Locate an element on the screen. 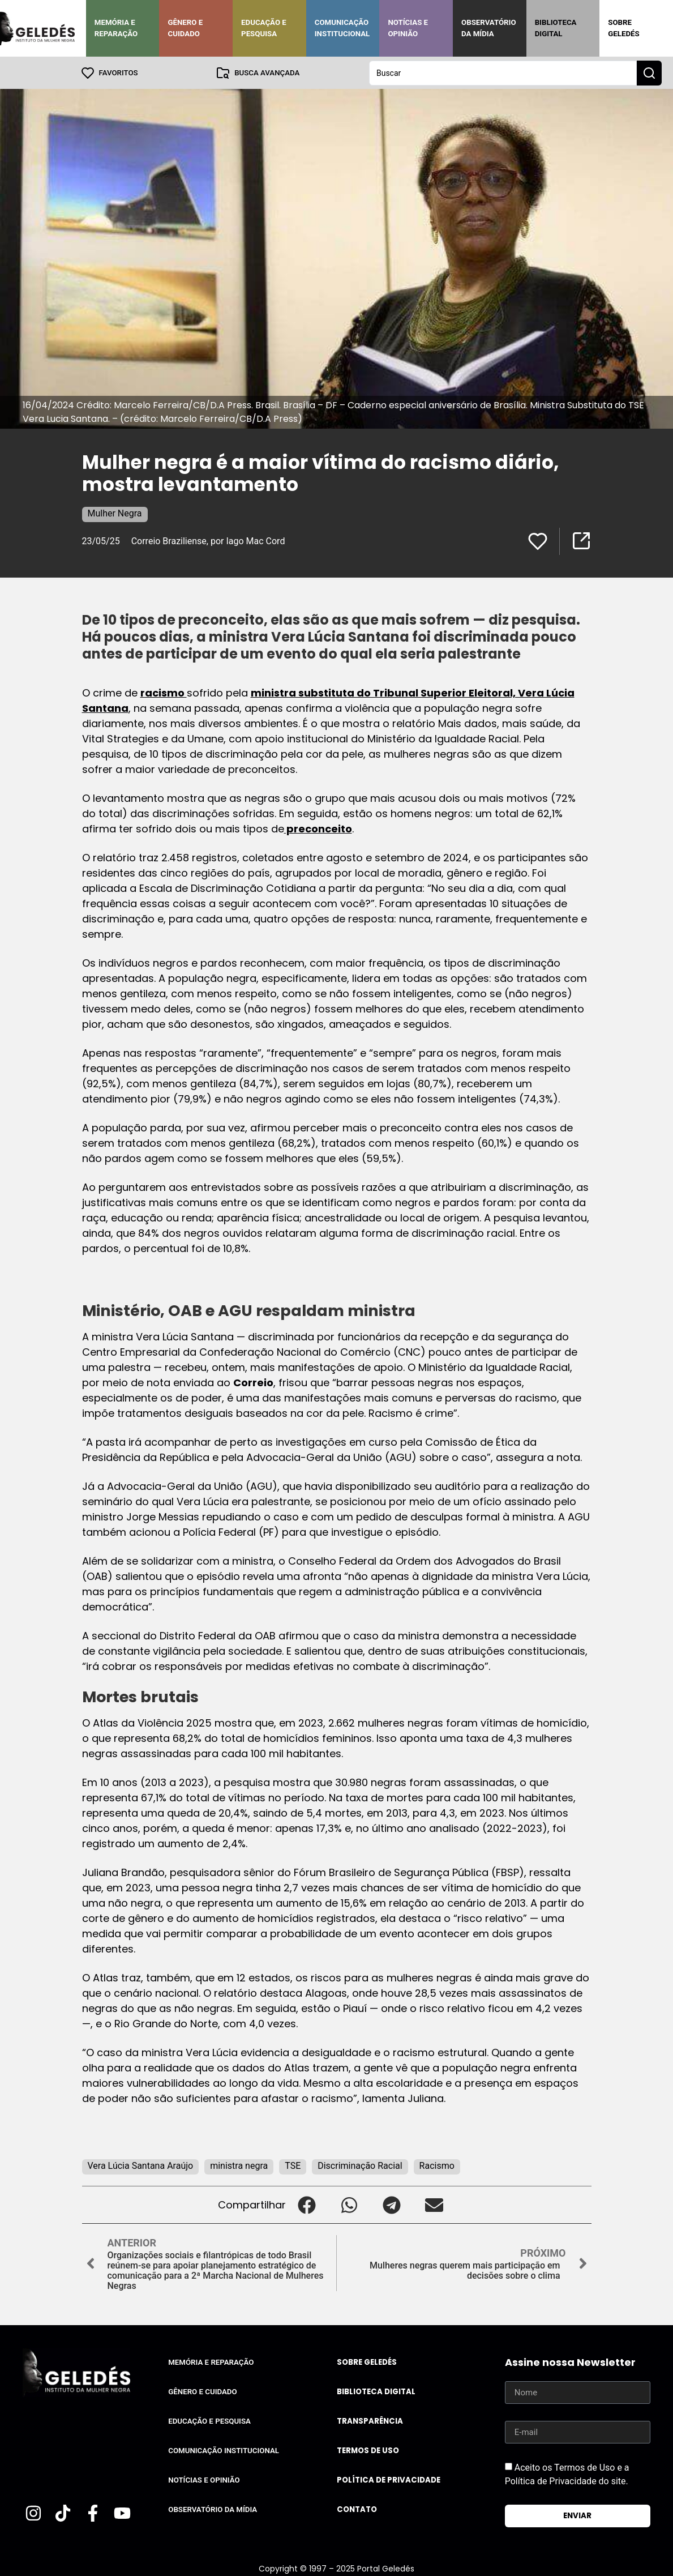  Comunicação Institucional is located at coordinates (342, 28).